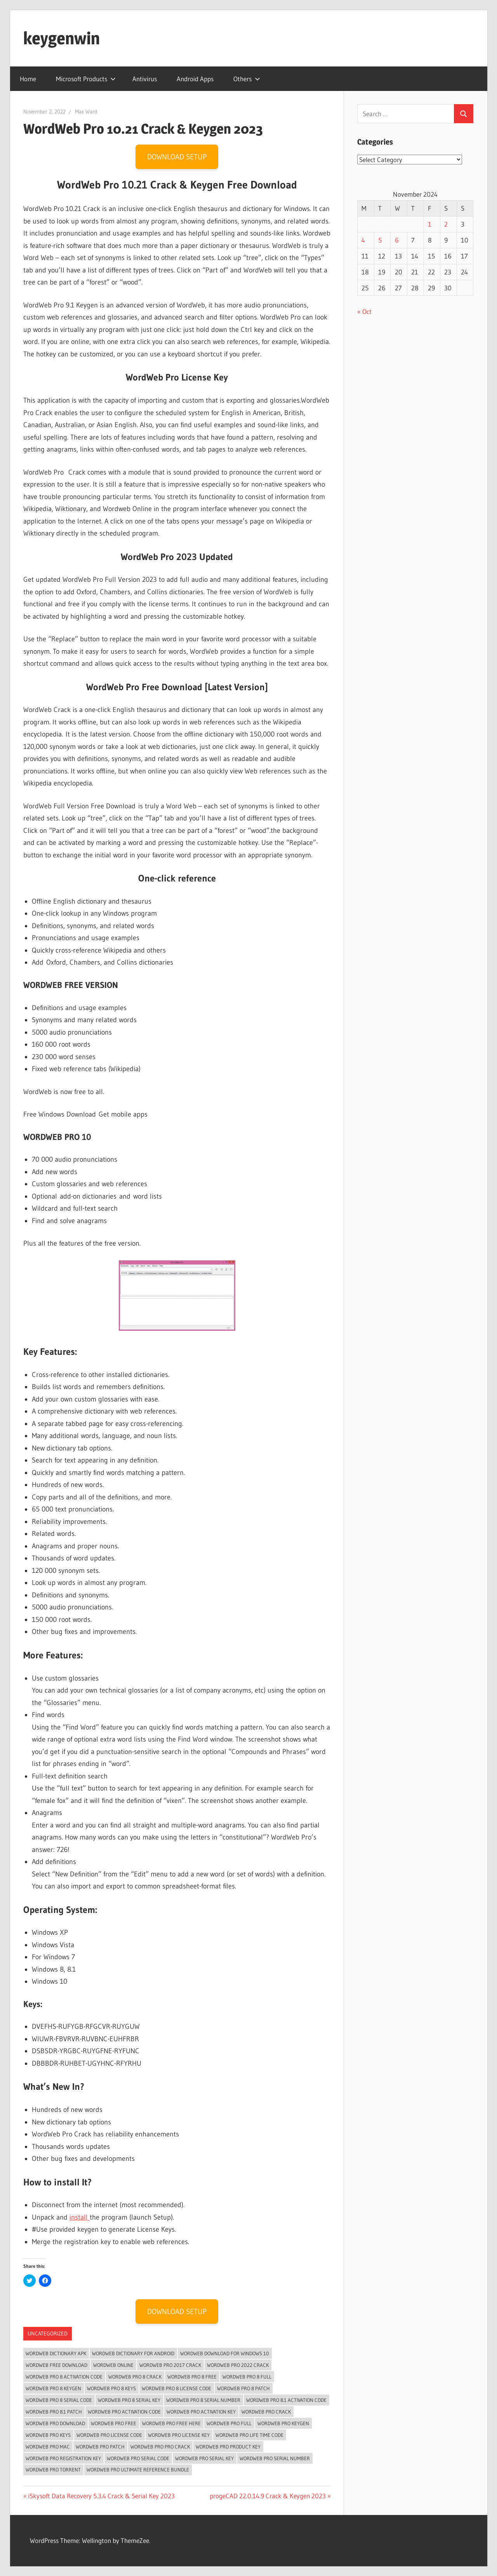  What do you see at coordinates (133, 2353) in the screenshot?
I see `wordweb dictionary for android` at bounding box center [133, 2353].